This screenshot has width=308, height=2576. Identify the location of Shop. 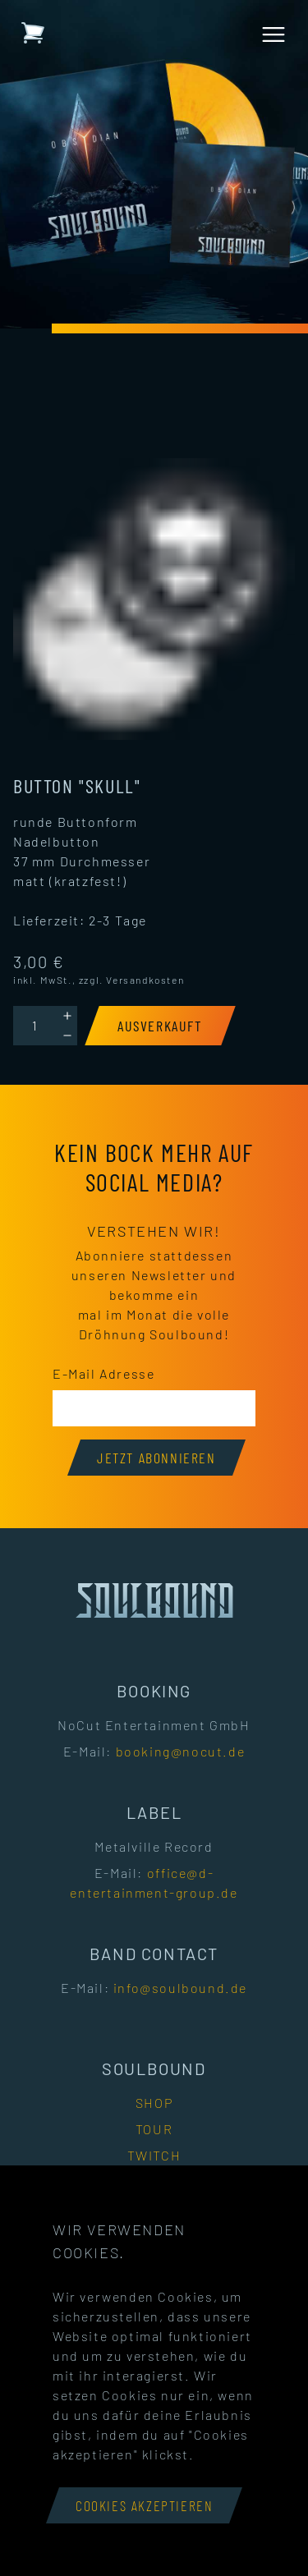
(154, 2102).